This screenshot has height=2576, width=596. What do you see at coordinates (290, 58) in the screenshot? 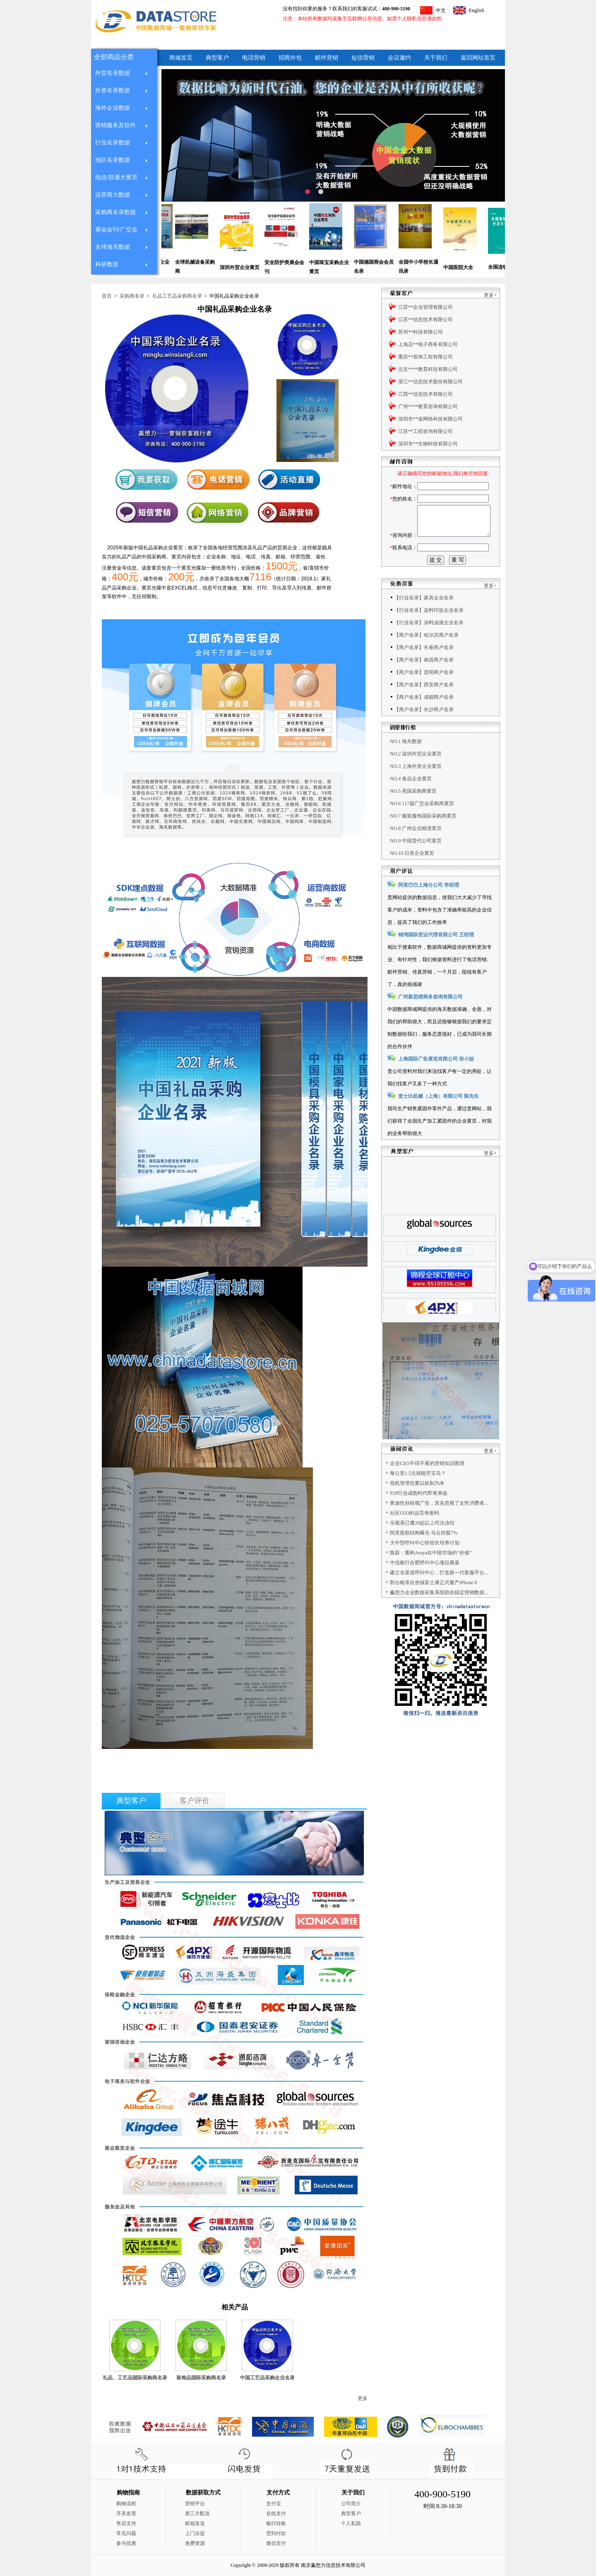
I see `招商外包` at bounding box center [290, 58].